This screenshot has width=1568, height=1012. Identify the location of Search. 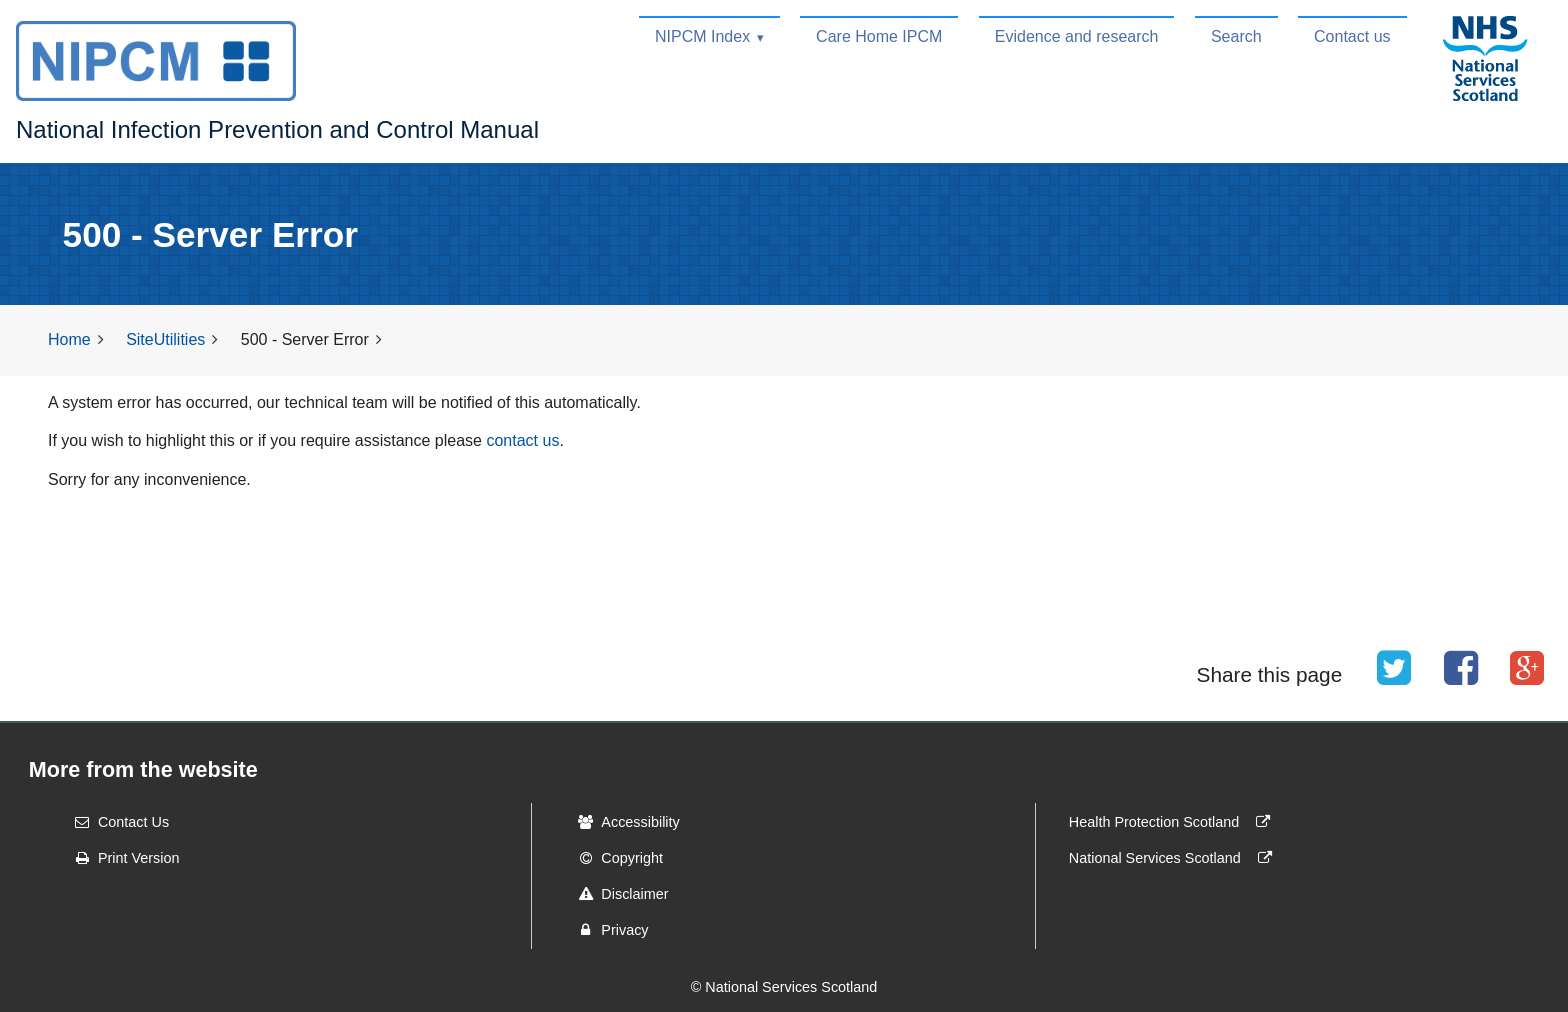
(1236, 36).